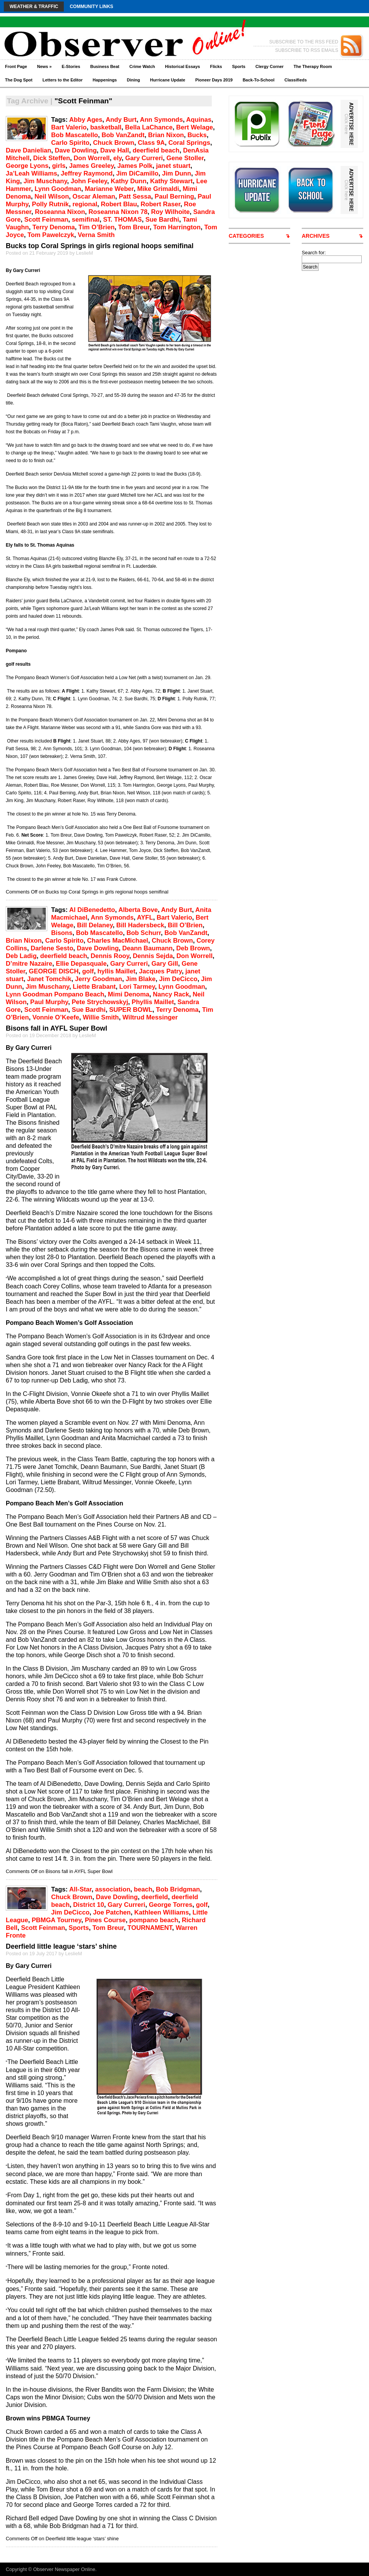 This screenshot has height=2576, width=369. I want to click on Brian Nixon, so click(166, 135).